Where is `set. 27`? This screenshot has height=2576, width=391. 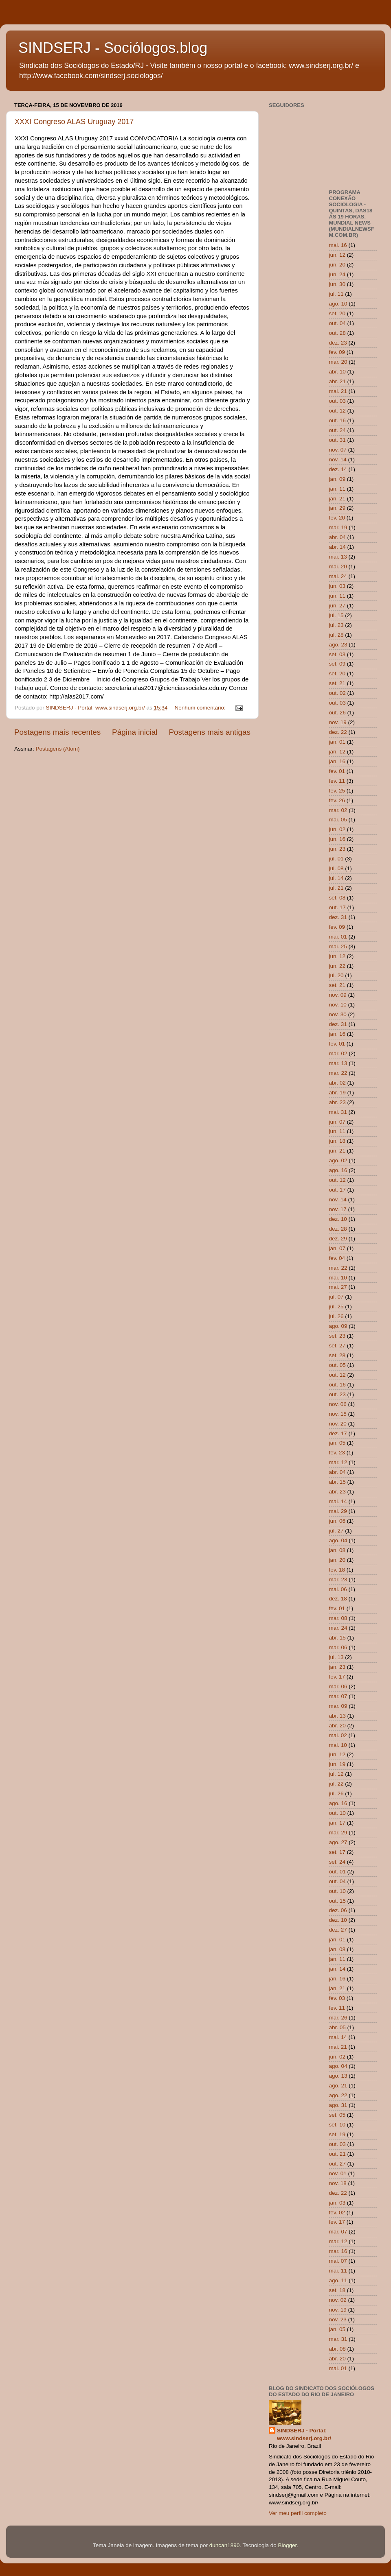 set. 27 is located at coordinates (337, 1346).